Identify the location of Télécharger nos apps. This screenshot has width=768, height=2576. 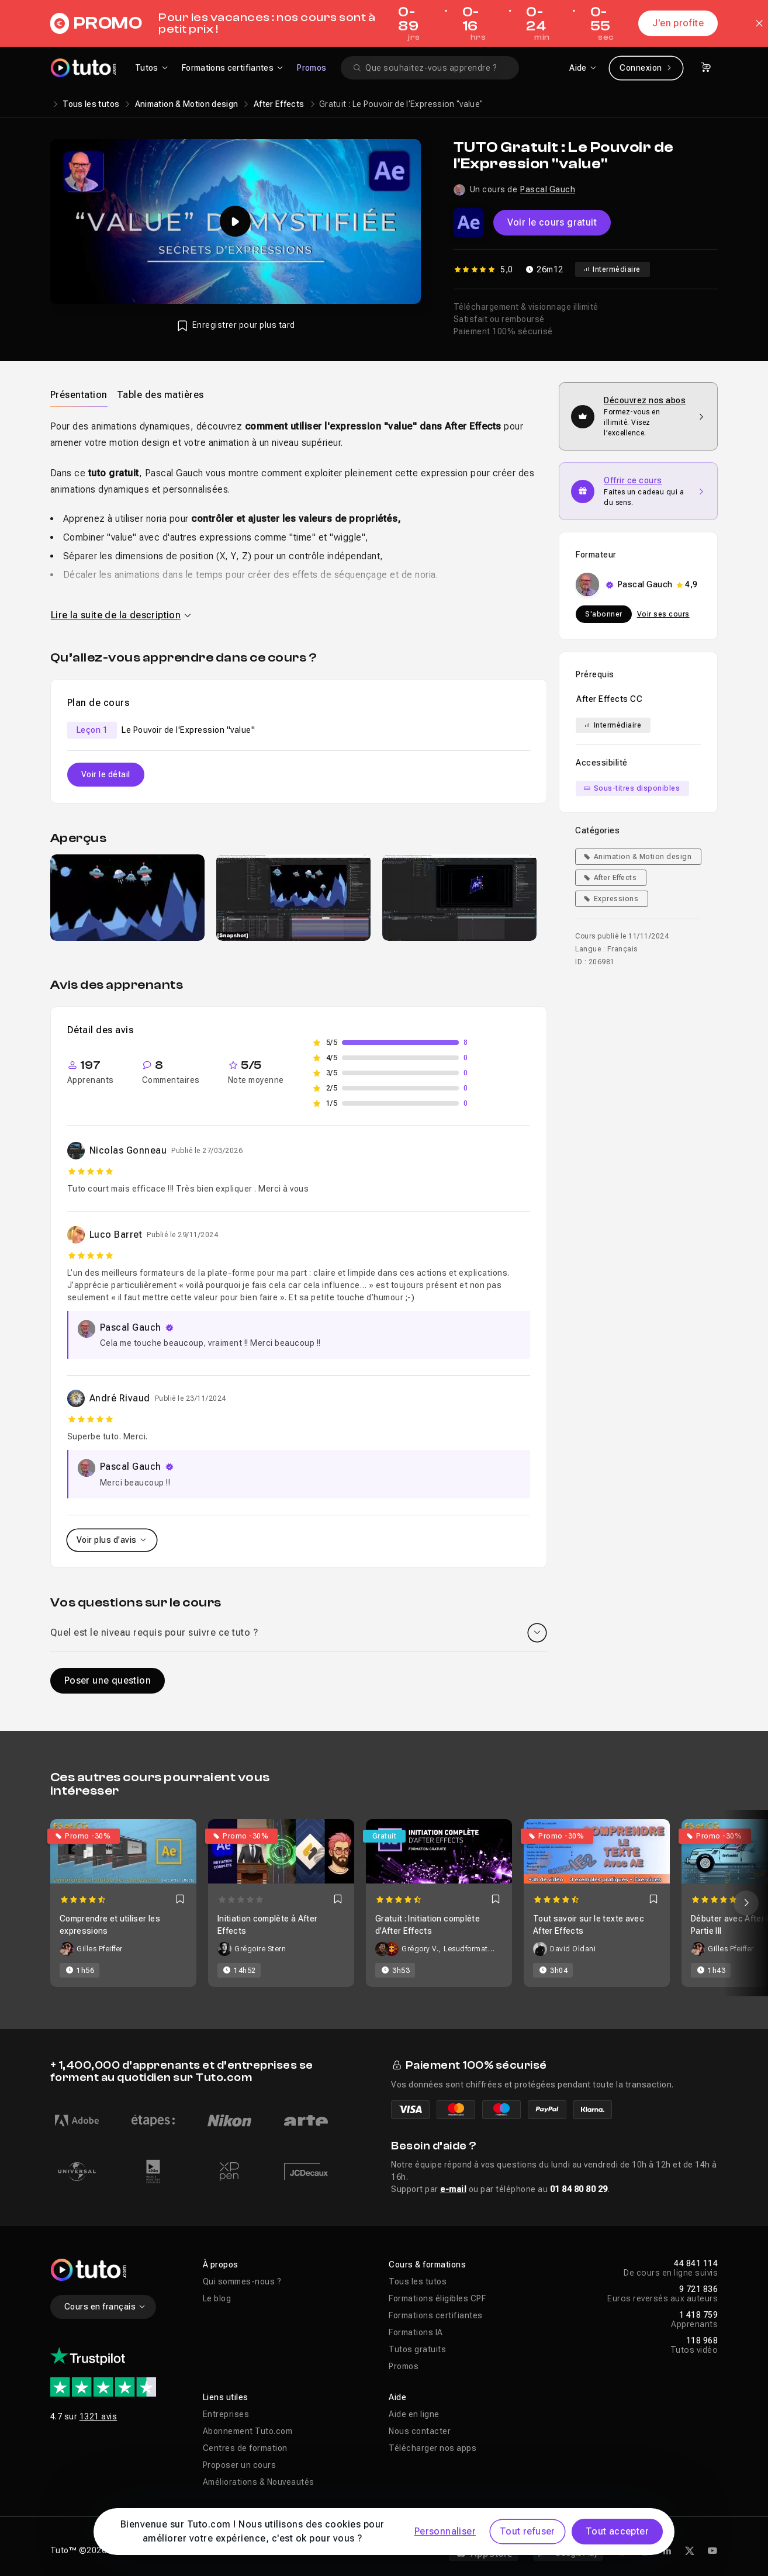
(432, 2448).